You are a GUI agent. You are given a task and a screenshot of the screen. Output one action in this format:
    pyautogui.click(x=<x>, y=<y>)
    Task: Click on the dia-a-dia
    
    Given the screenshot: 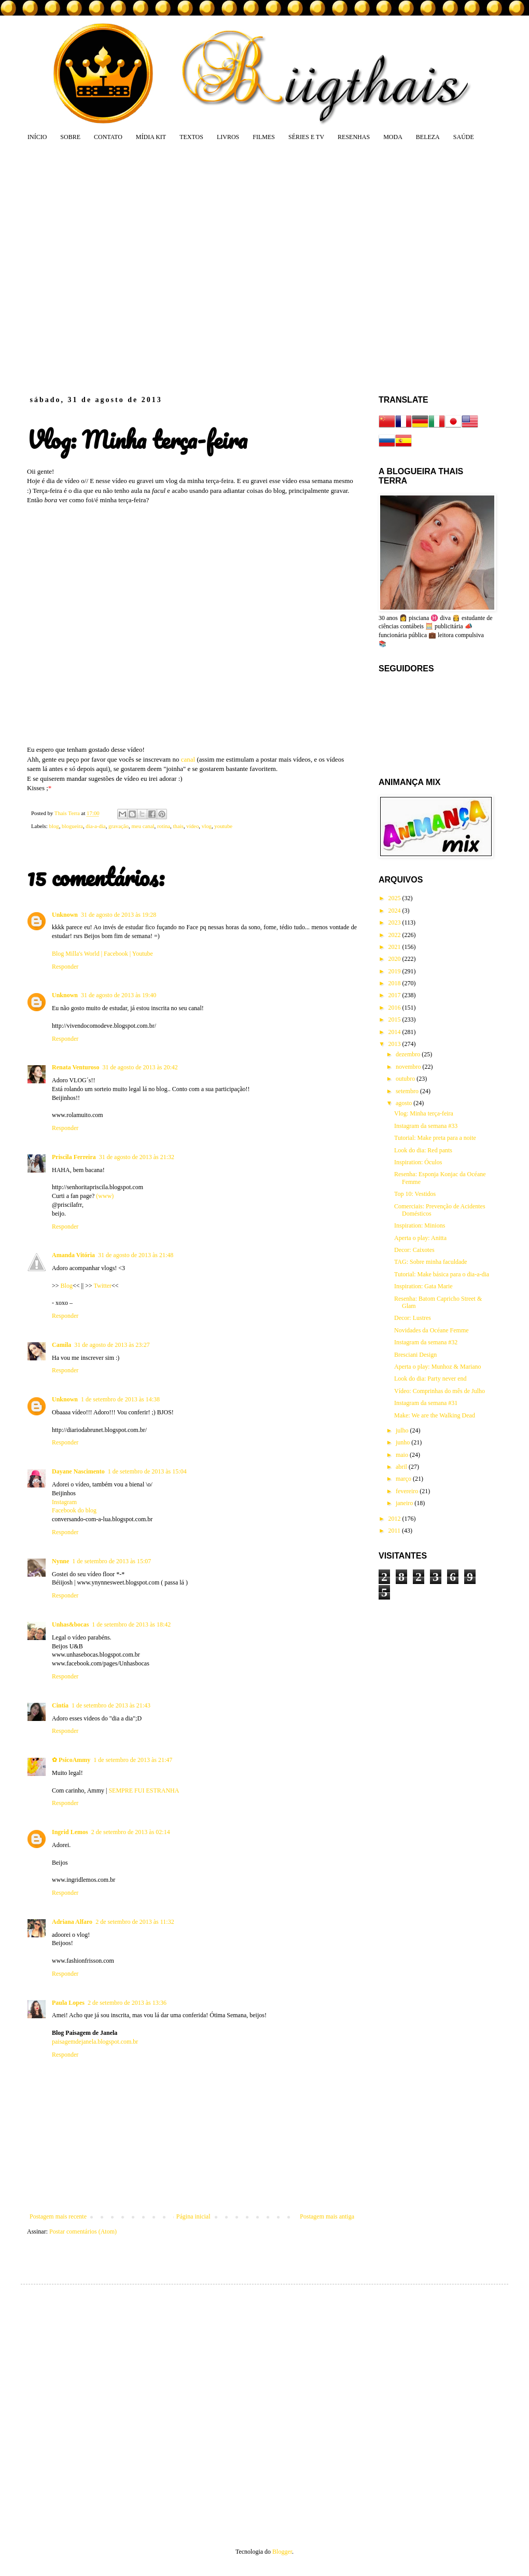 What is the action you would take?
    pyautogui.click(x=95, y=826)
    